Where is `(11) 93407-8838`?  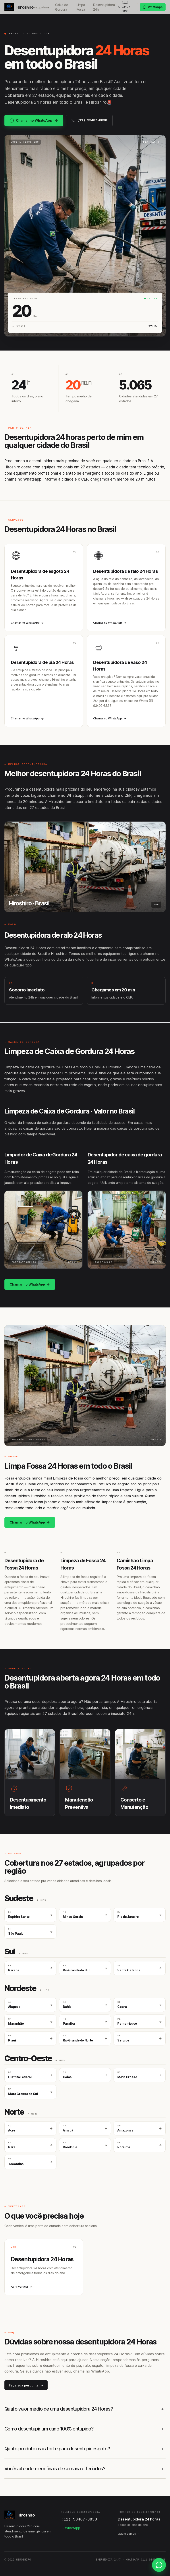
(11) 93407-8838 is located at coordinates (89, 120).